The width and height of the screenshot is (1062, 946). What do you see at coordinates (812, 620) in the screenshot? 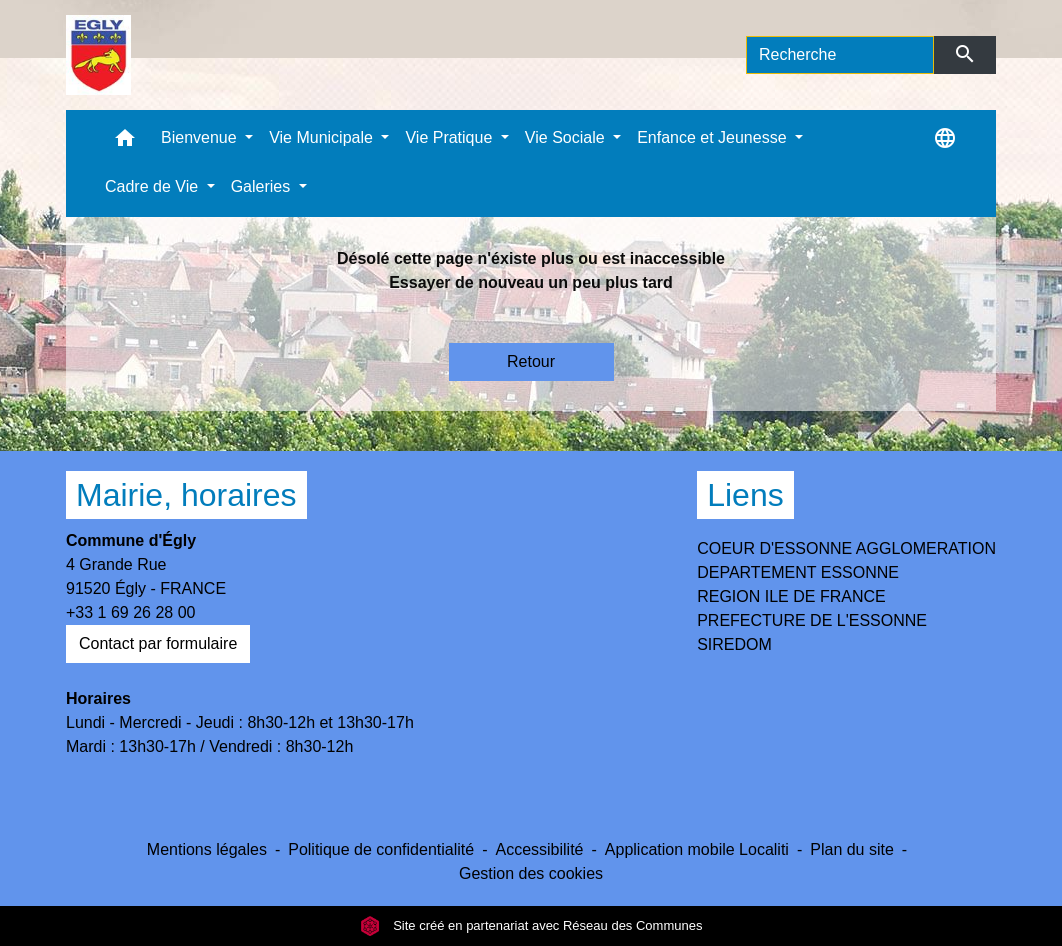
I see `PREFECTURE DE L'ESSONNE` at bounding box center [812, 620].